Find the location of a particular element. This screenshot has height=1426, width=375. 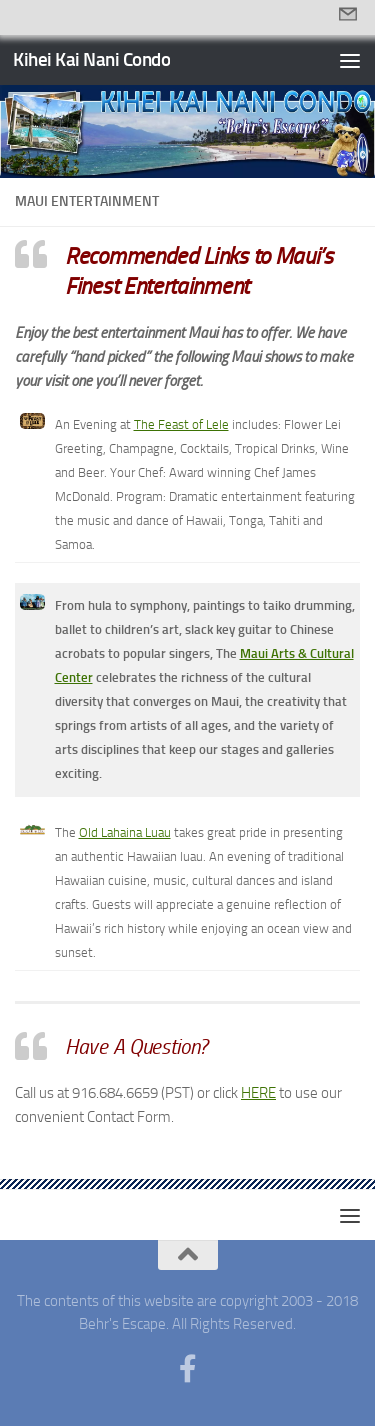

HERE is located at coordinates (258, 1093).